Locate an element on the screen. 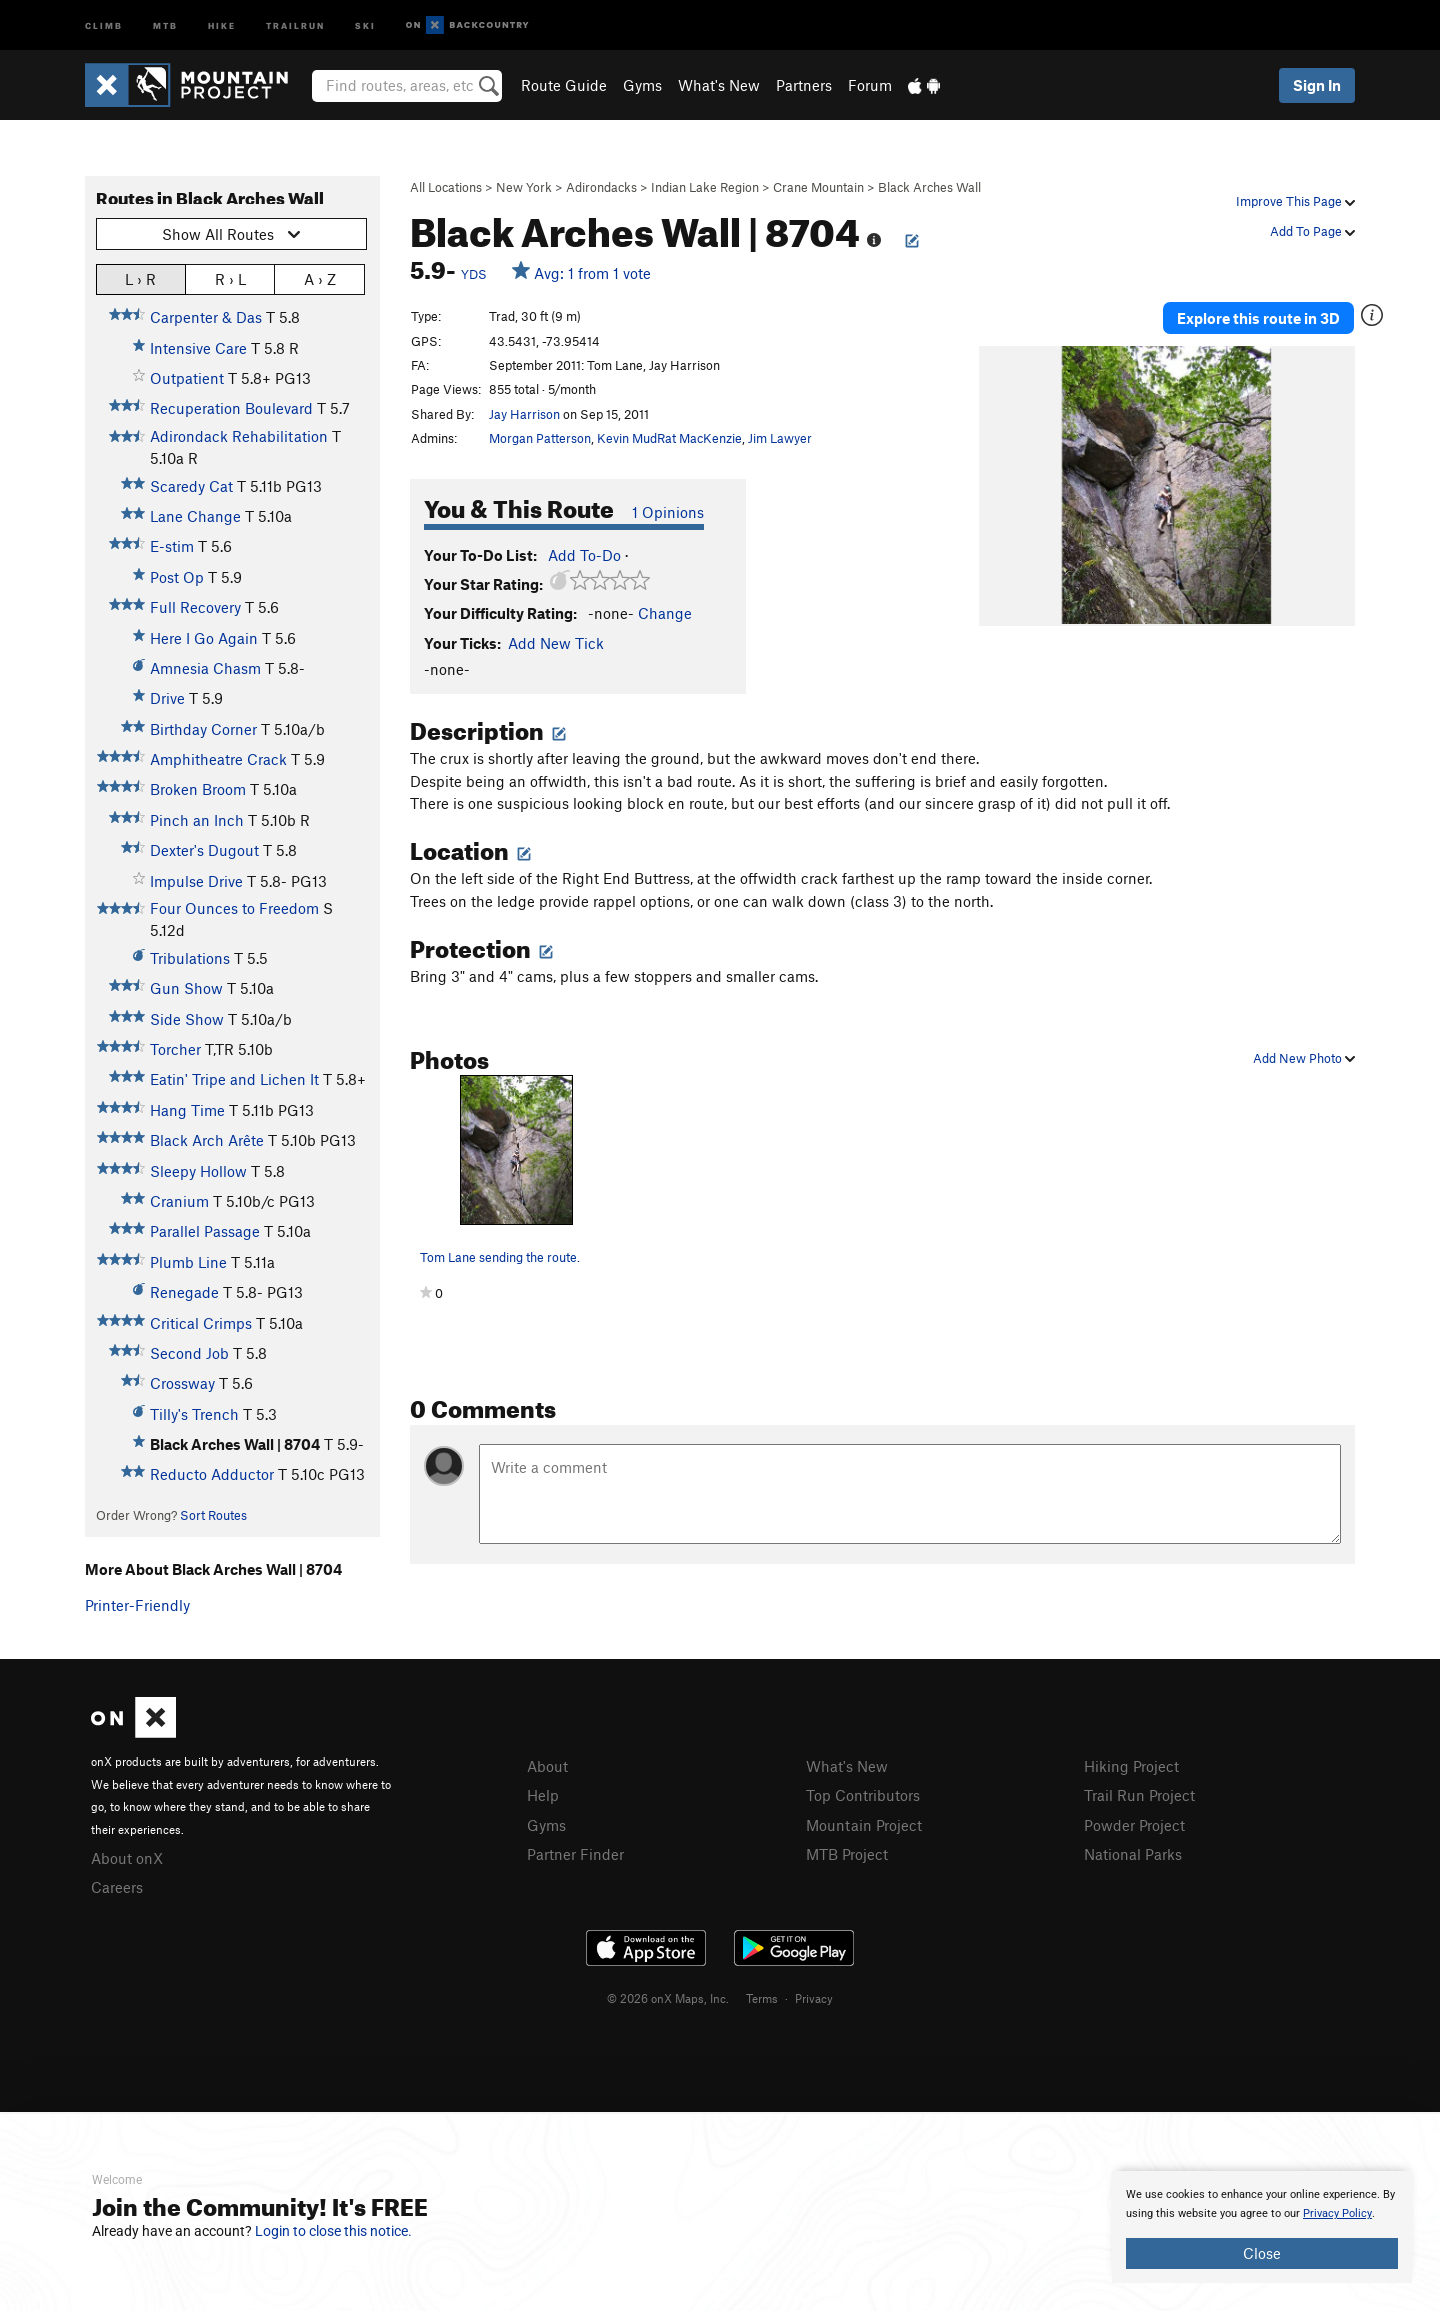 This screenshot has width=1440, height=2311. Birthday Corner is located at coordinates (203, 729).